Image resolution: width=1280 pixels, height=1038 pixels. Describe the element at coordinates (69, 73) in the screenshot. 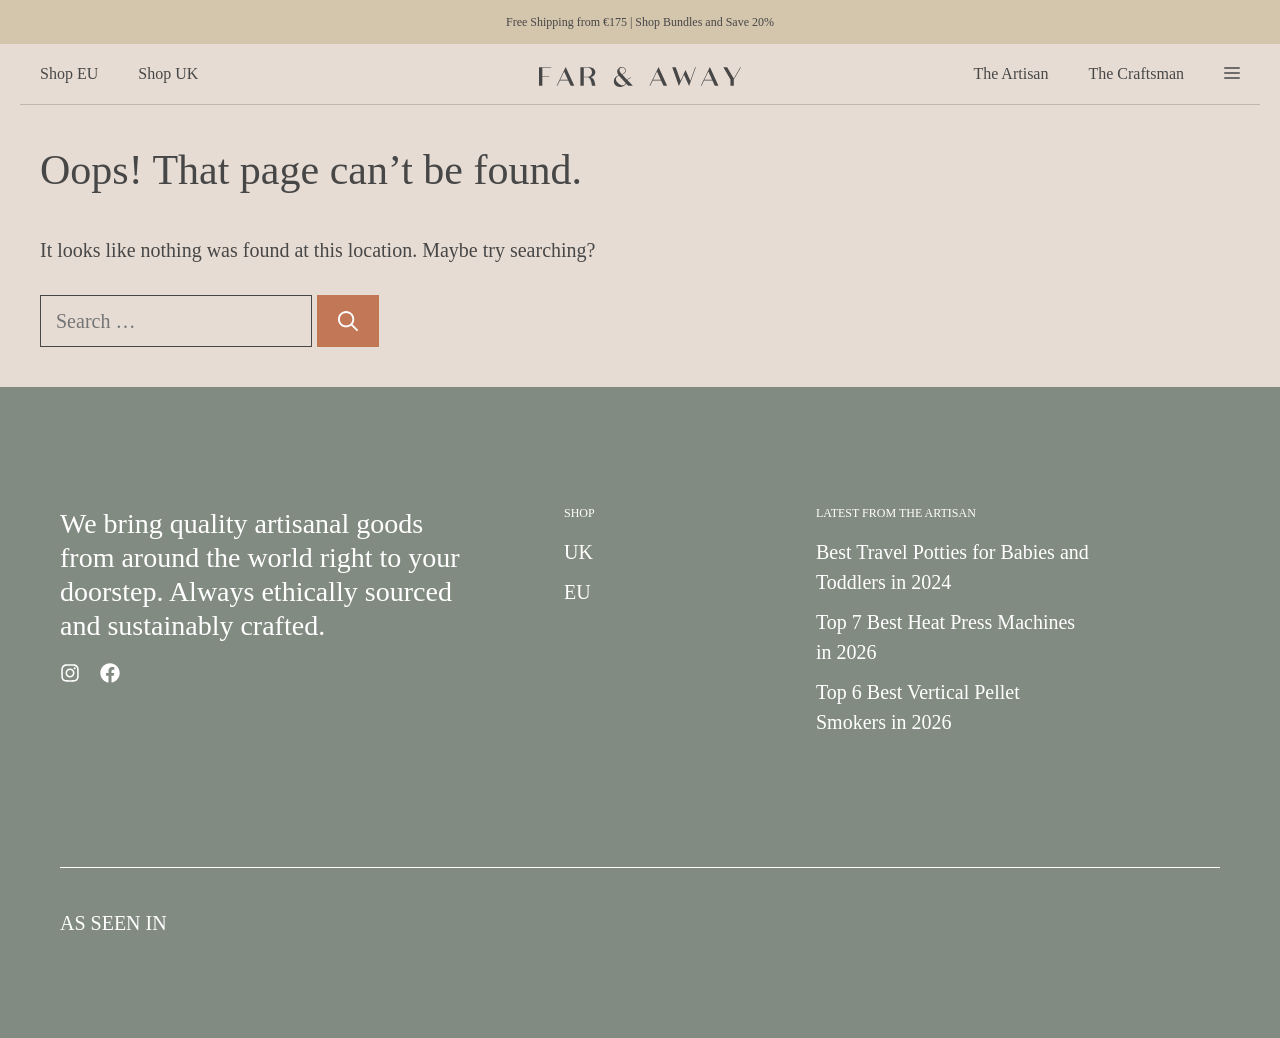

I see `Shop EU` at that location.